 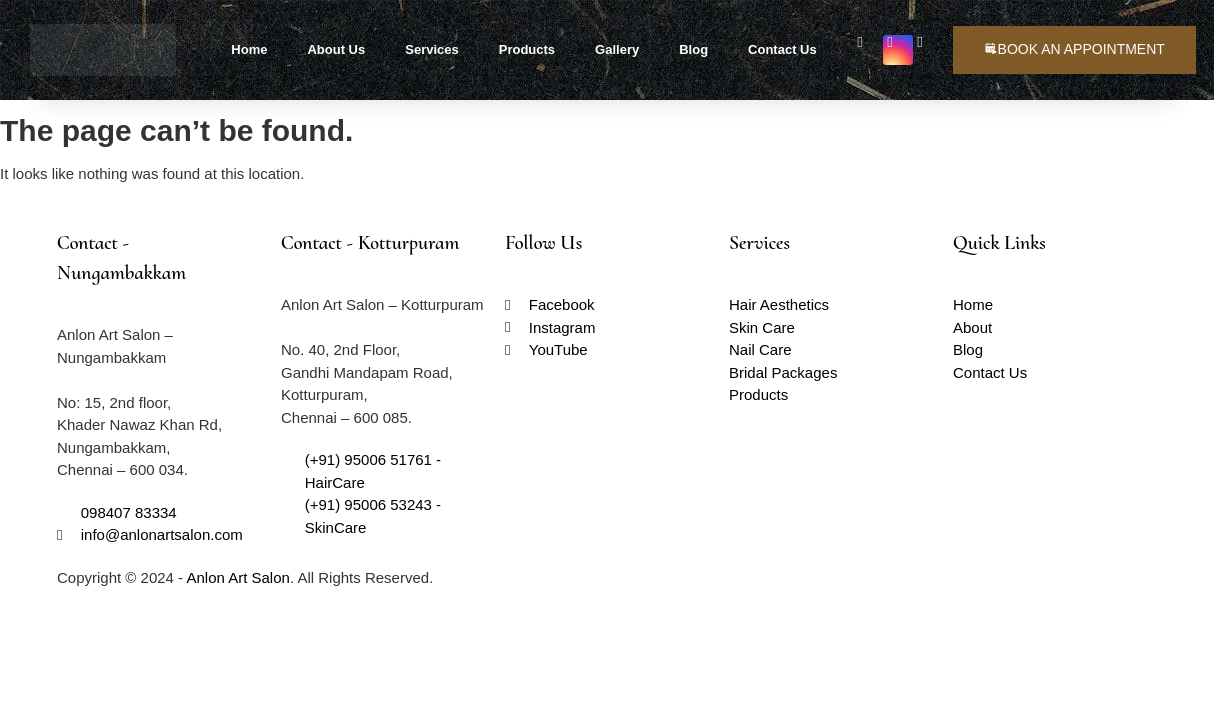 I want to click on Contact Us, so click(x=782, y=49).